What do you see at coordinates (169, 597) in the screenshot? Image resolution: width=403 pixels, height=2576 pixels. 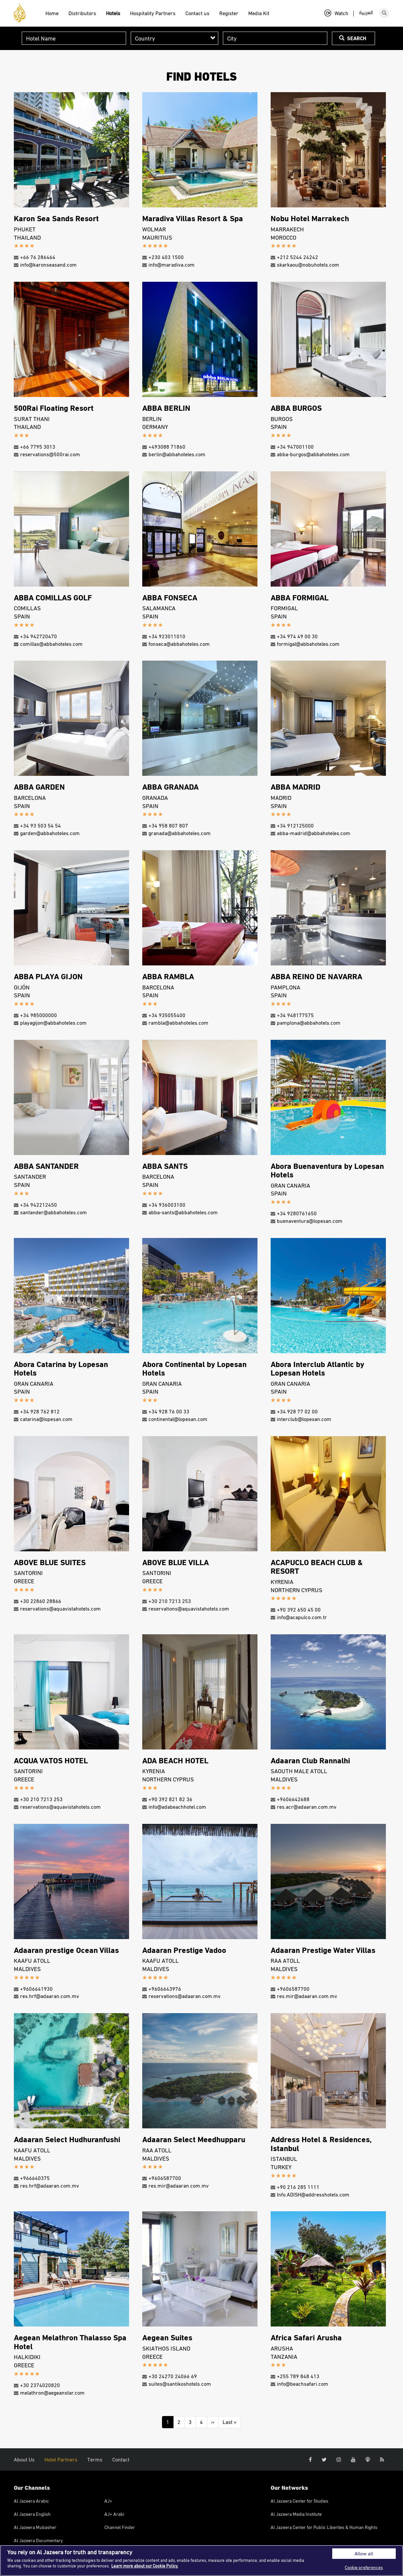 I see `ABBA FONSECA` at bounding box center [169, 597].